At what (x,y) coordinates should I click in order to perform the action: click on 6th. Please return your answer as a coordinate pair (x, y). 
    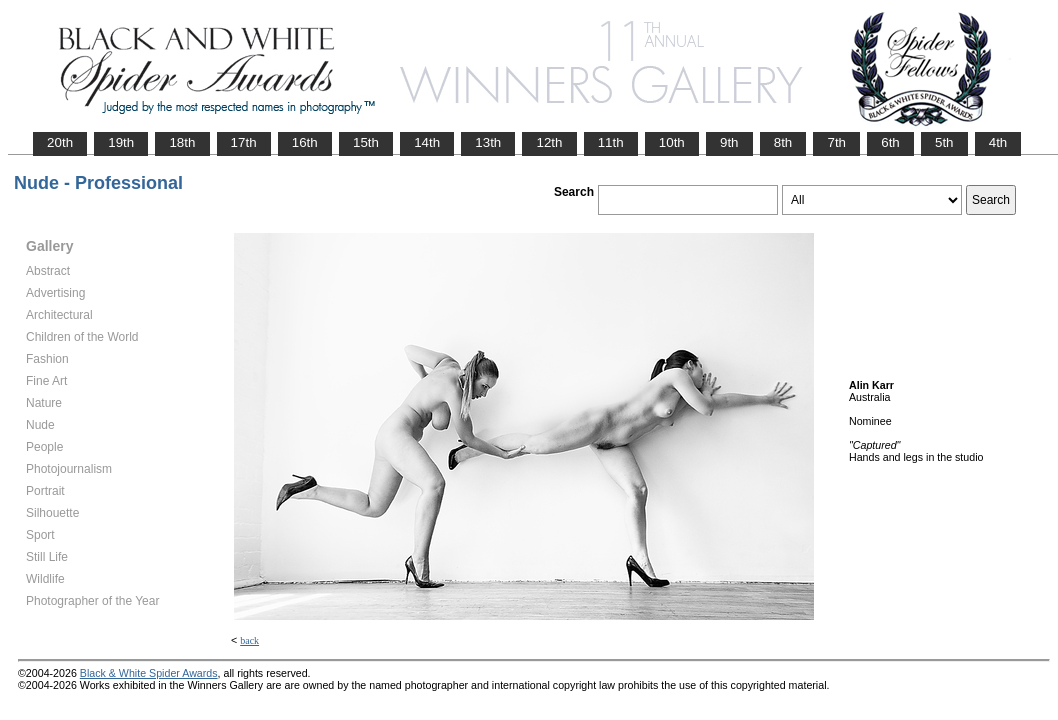
    Looking at the image, I should click on (890, 142).